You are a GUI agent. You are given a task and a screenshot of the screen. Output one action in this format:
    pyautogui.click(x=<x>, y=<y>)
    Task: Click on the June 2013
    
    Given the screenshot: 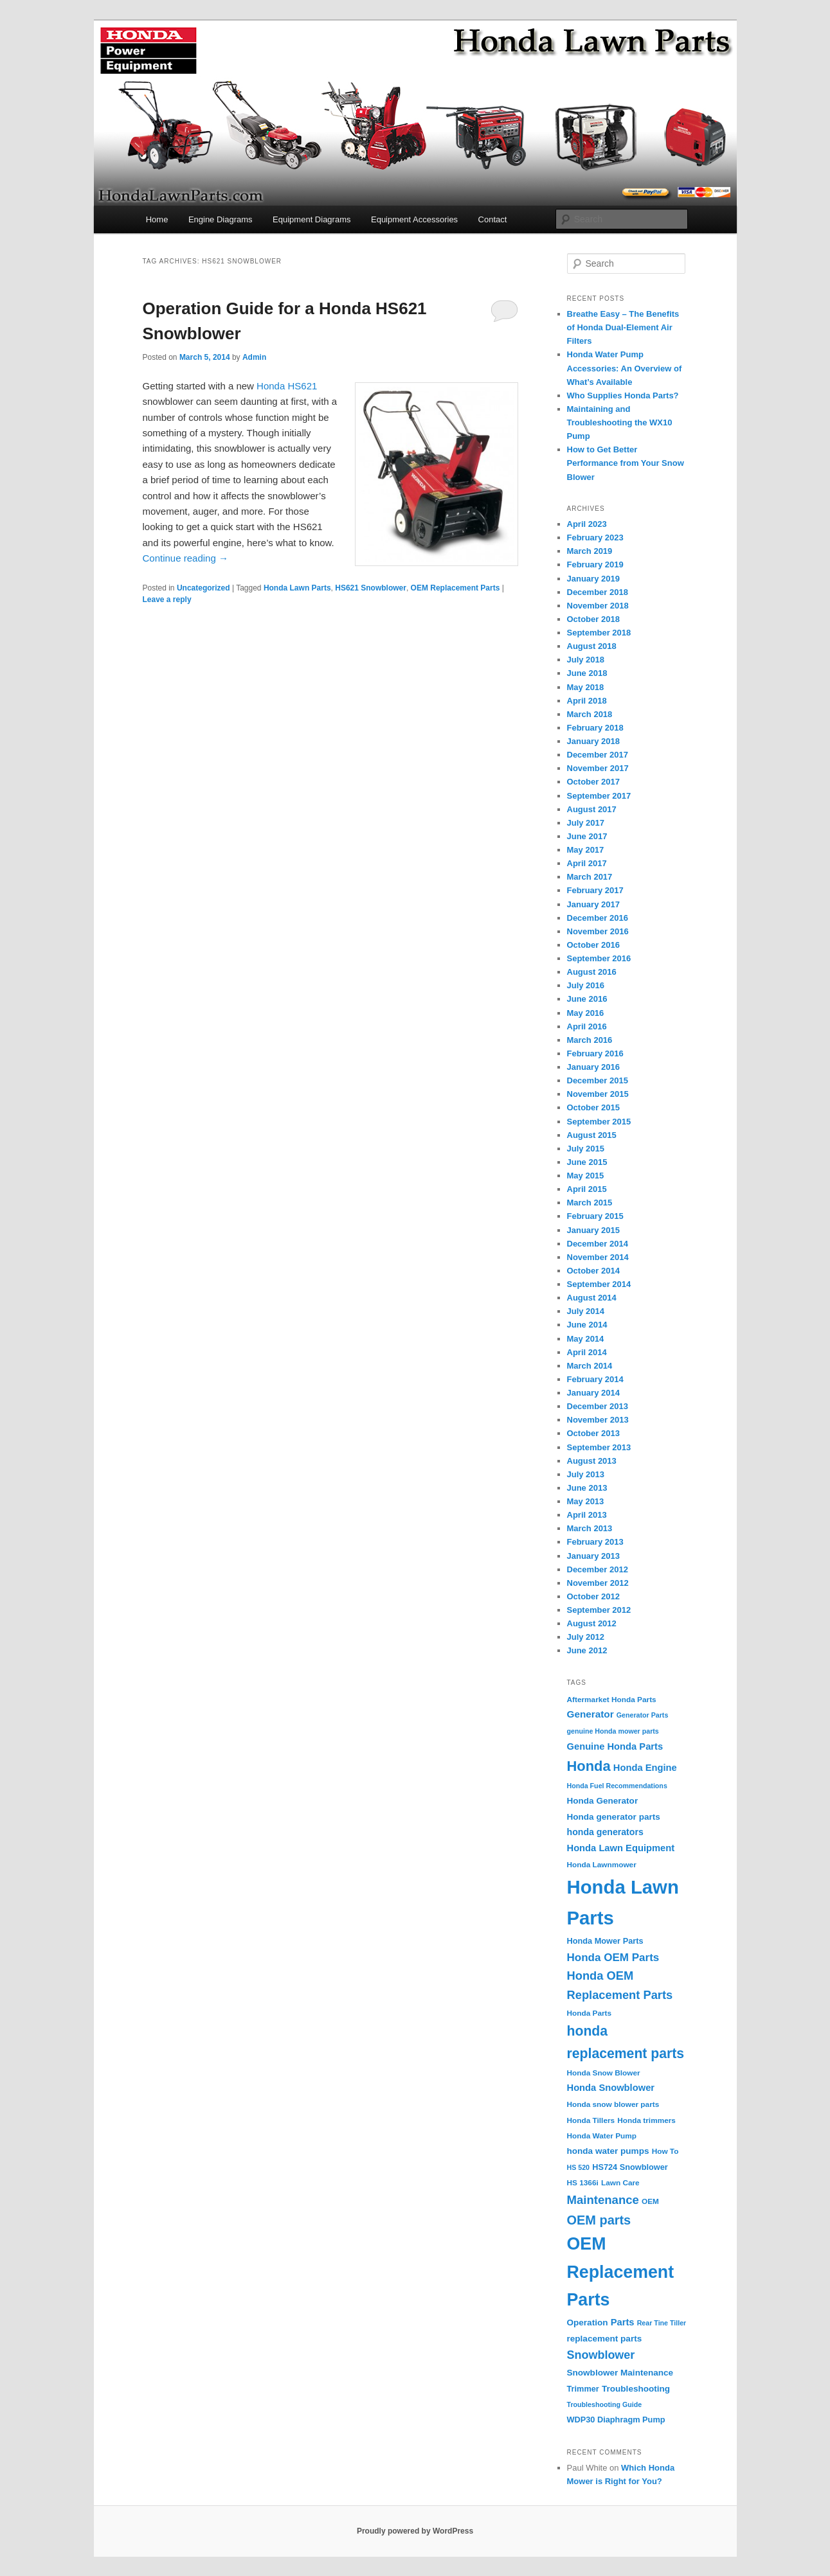 What is the action you would take?
    pyautogui.click(x=587, y=1488)
    